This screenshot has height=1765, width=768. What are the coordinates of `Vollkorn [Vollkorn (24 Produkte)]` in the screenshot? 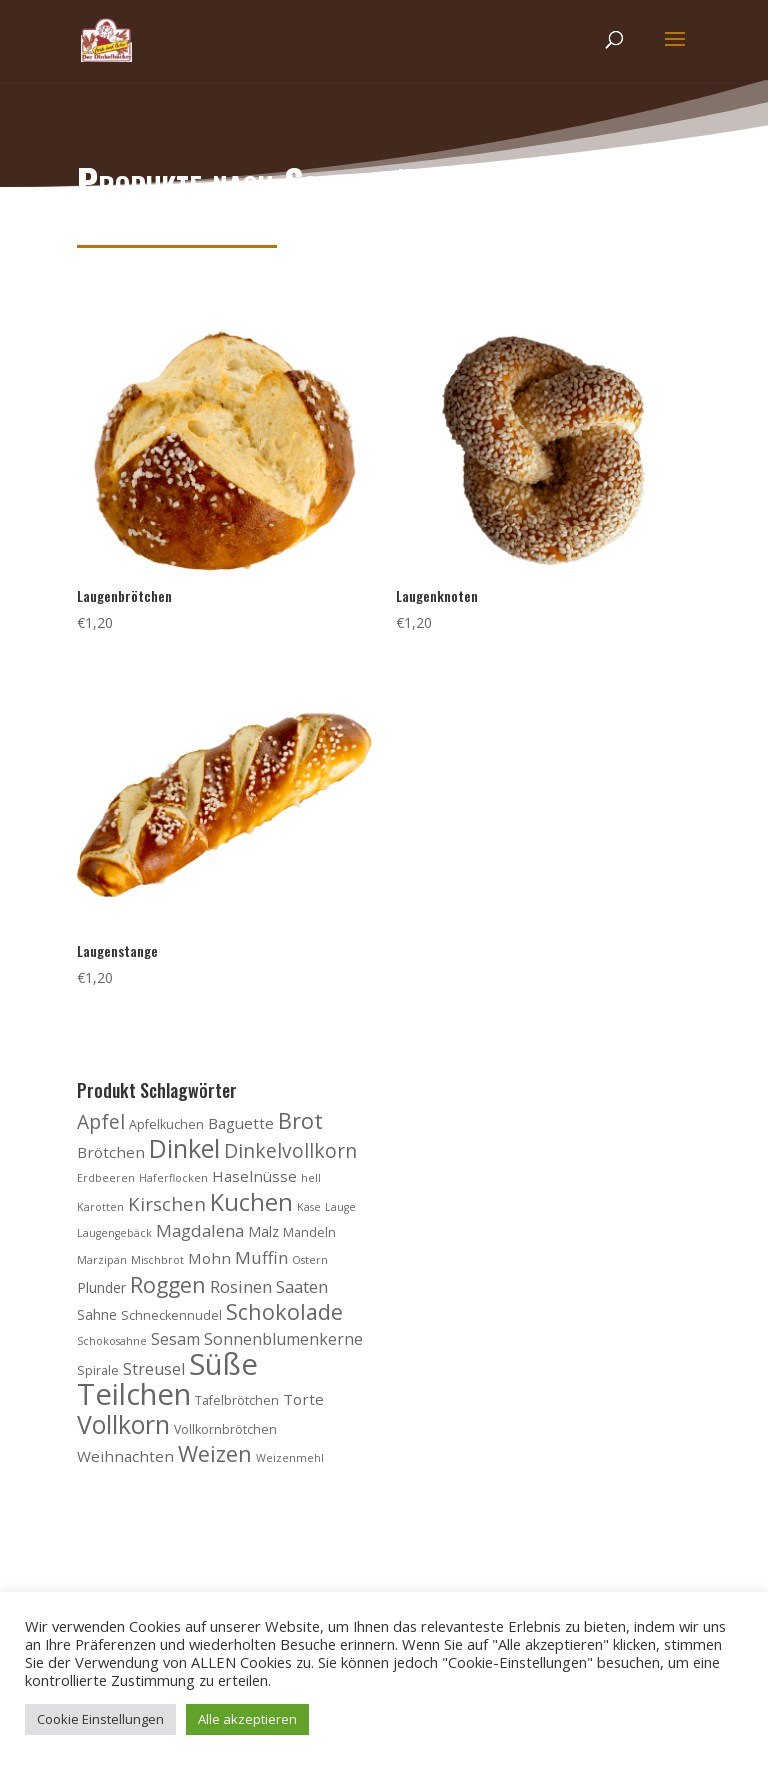 It's located at (123, 1424).